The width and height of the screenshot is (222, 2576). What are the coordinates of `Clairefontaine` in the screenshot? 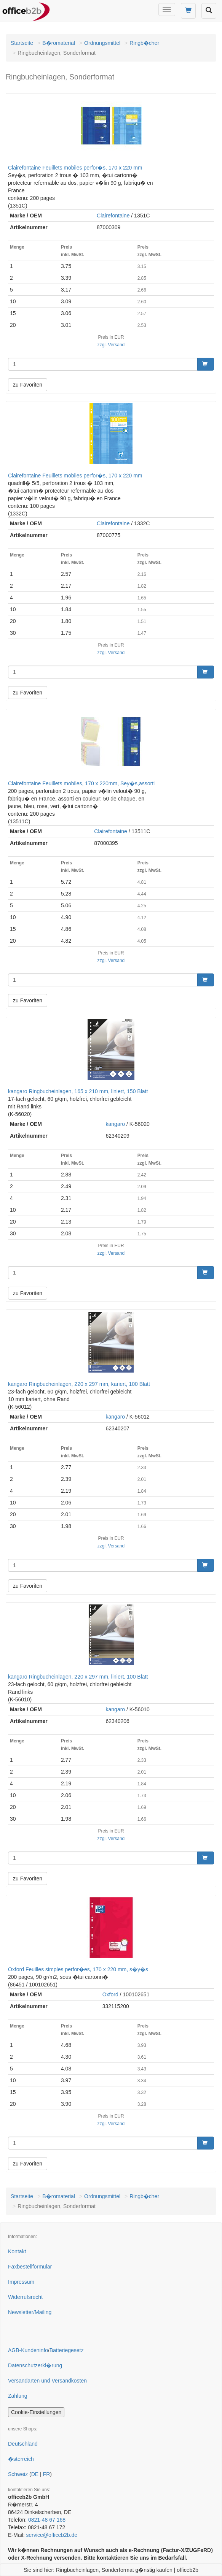 It's located at (113, 215).